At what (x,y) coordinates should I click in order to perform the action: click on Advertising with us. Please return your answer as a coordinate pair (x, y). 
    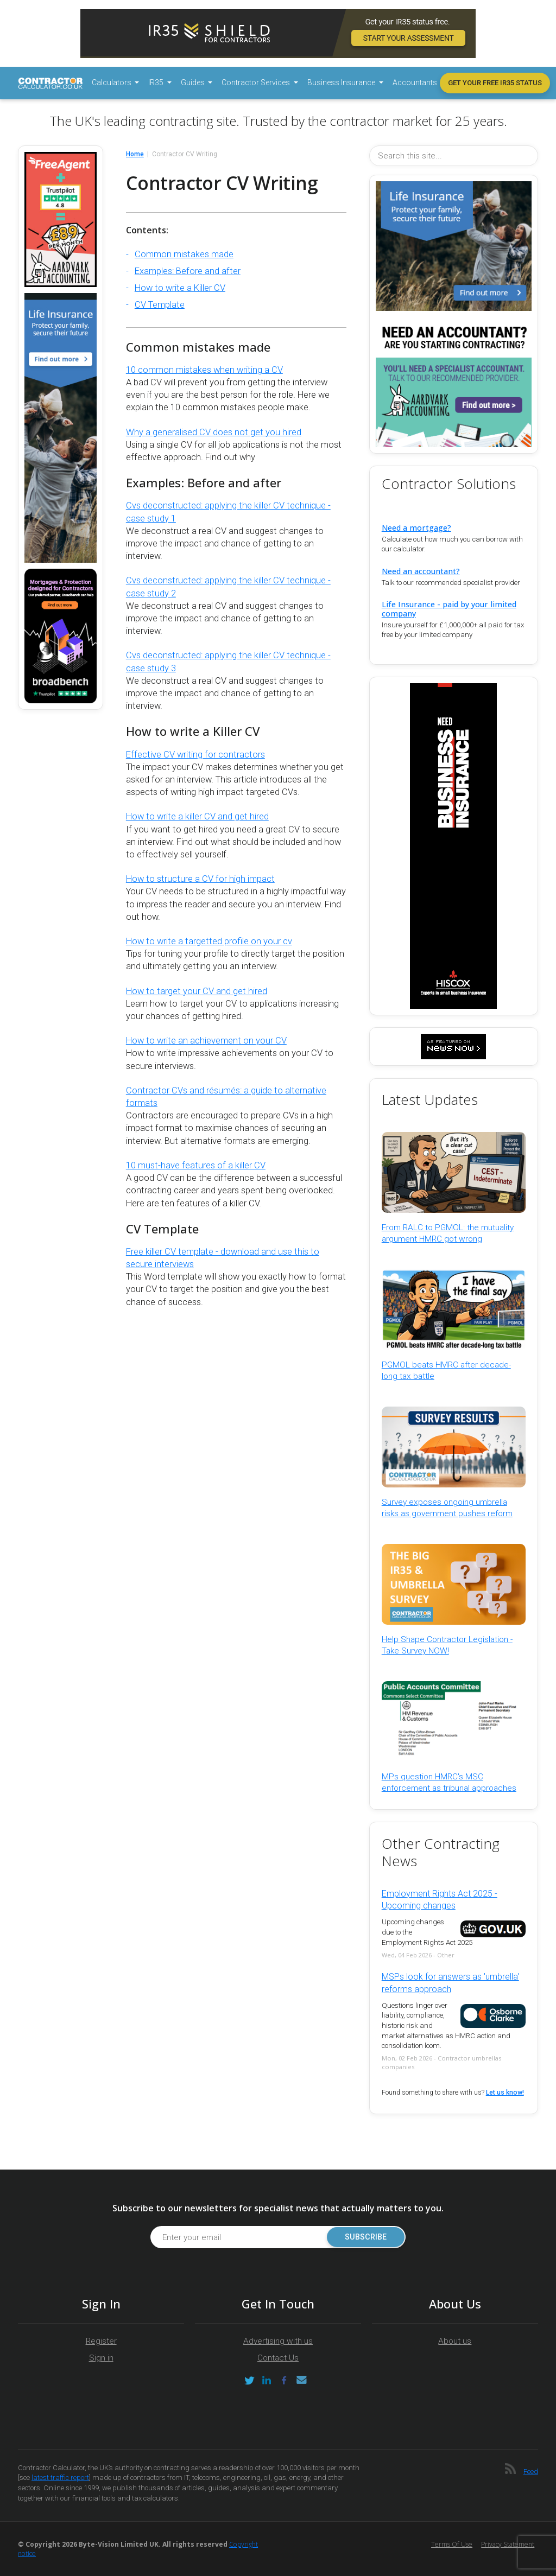
    Looking at the image, I should click on (278, 2341).